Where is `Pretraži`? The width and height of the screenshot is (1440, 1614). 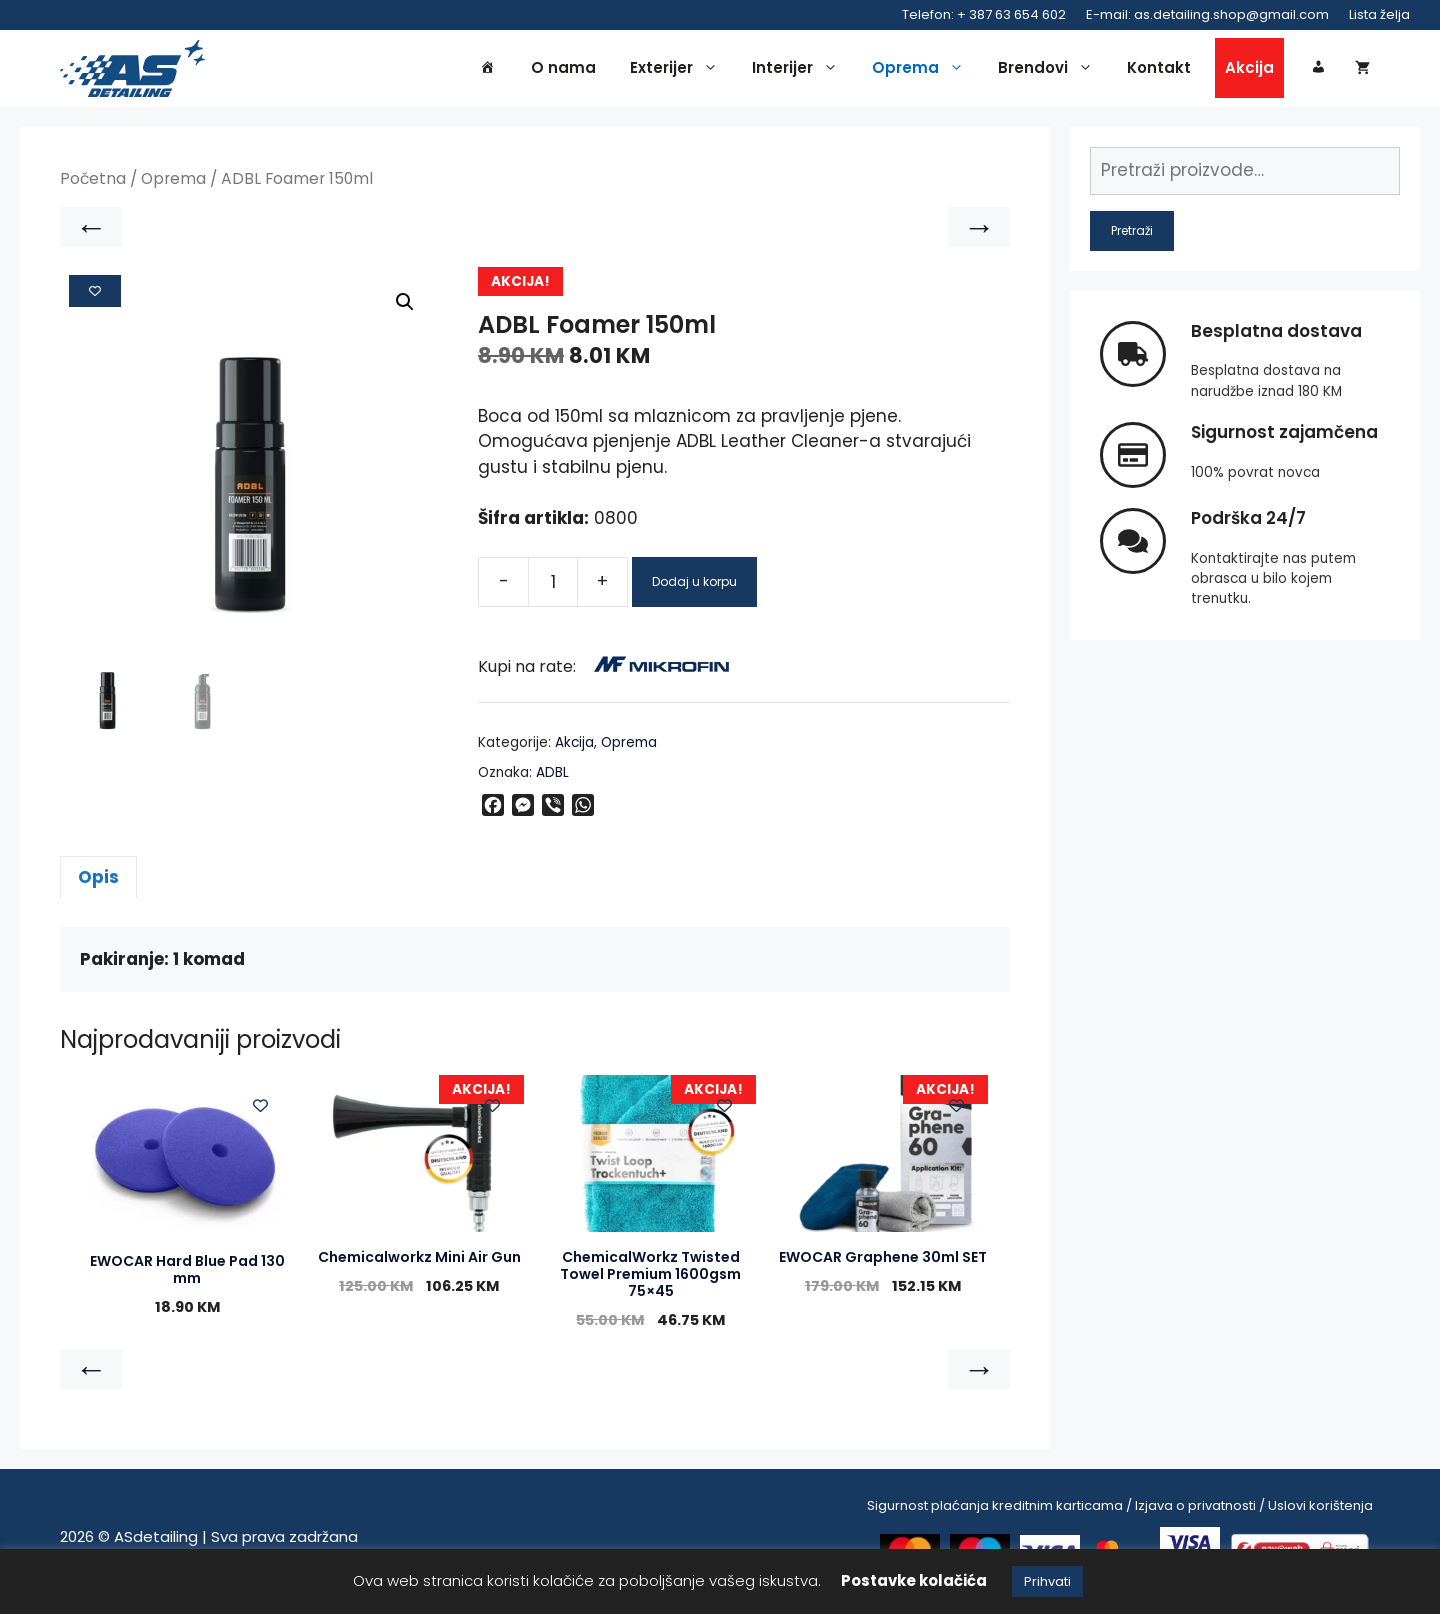
Pretraži is located at coordinates (1132, 237).